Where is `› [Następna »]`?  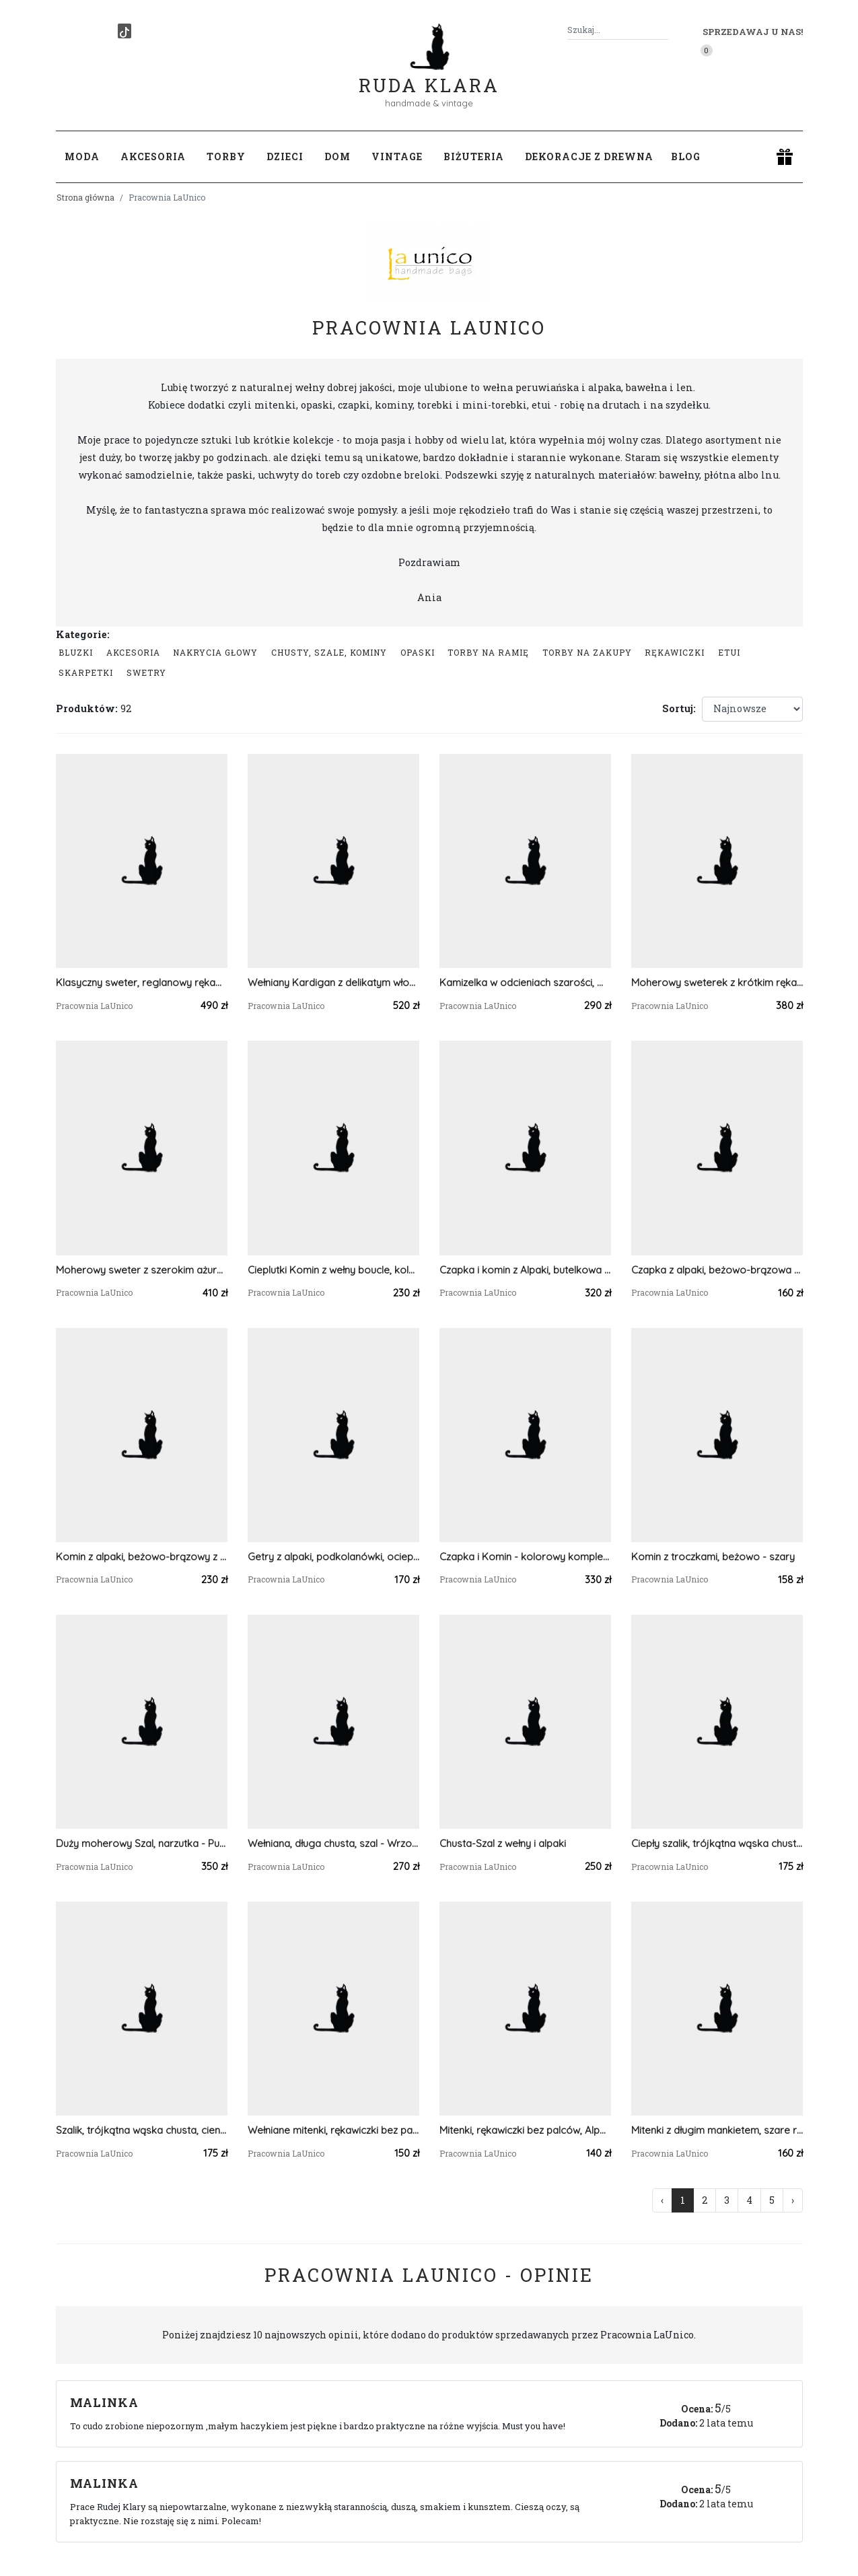
› [Następna »] is located at coordinates (792, 2200).